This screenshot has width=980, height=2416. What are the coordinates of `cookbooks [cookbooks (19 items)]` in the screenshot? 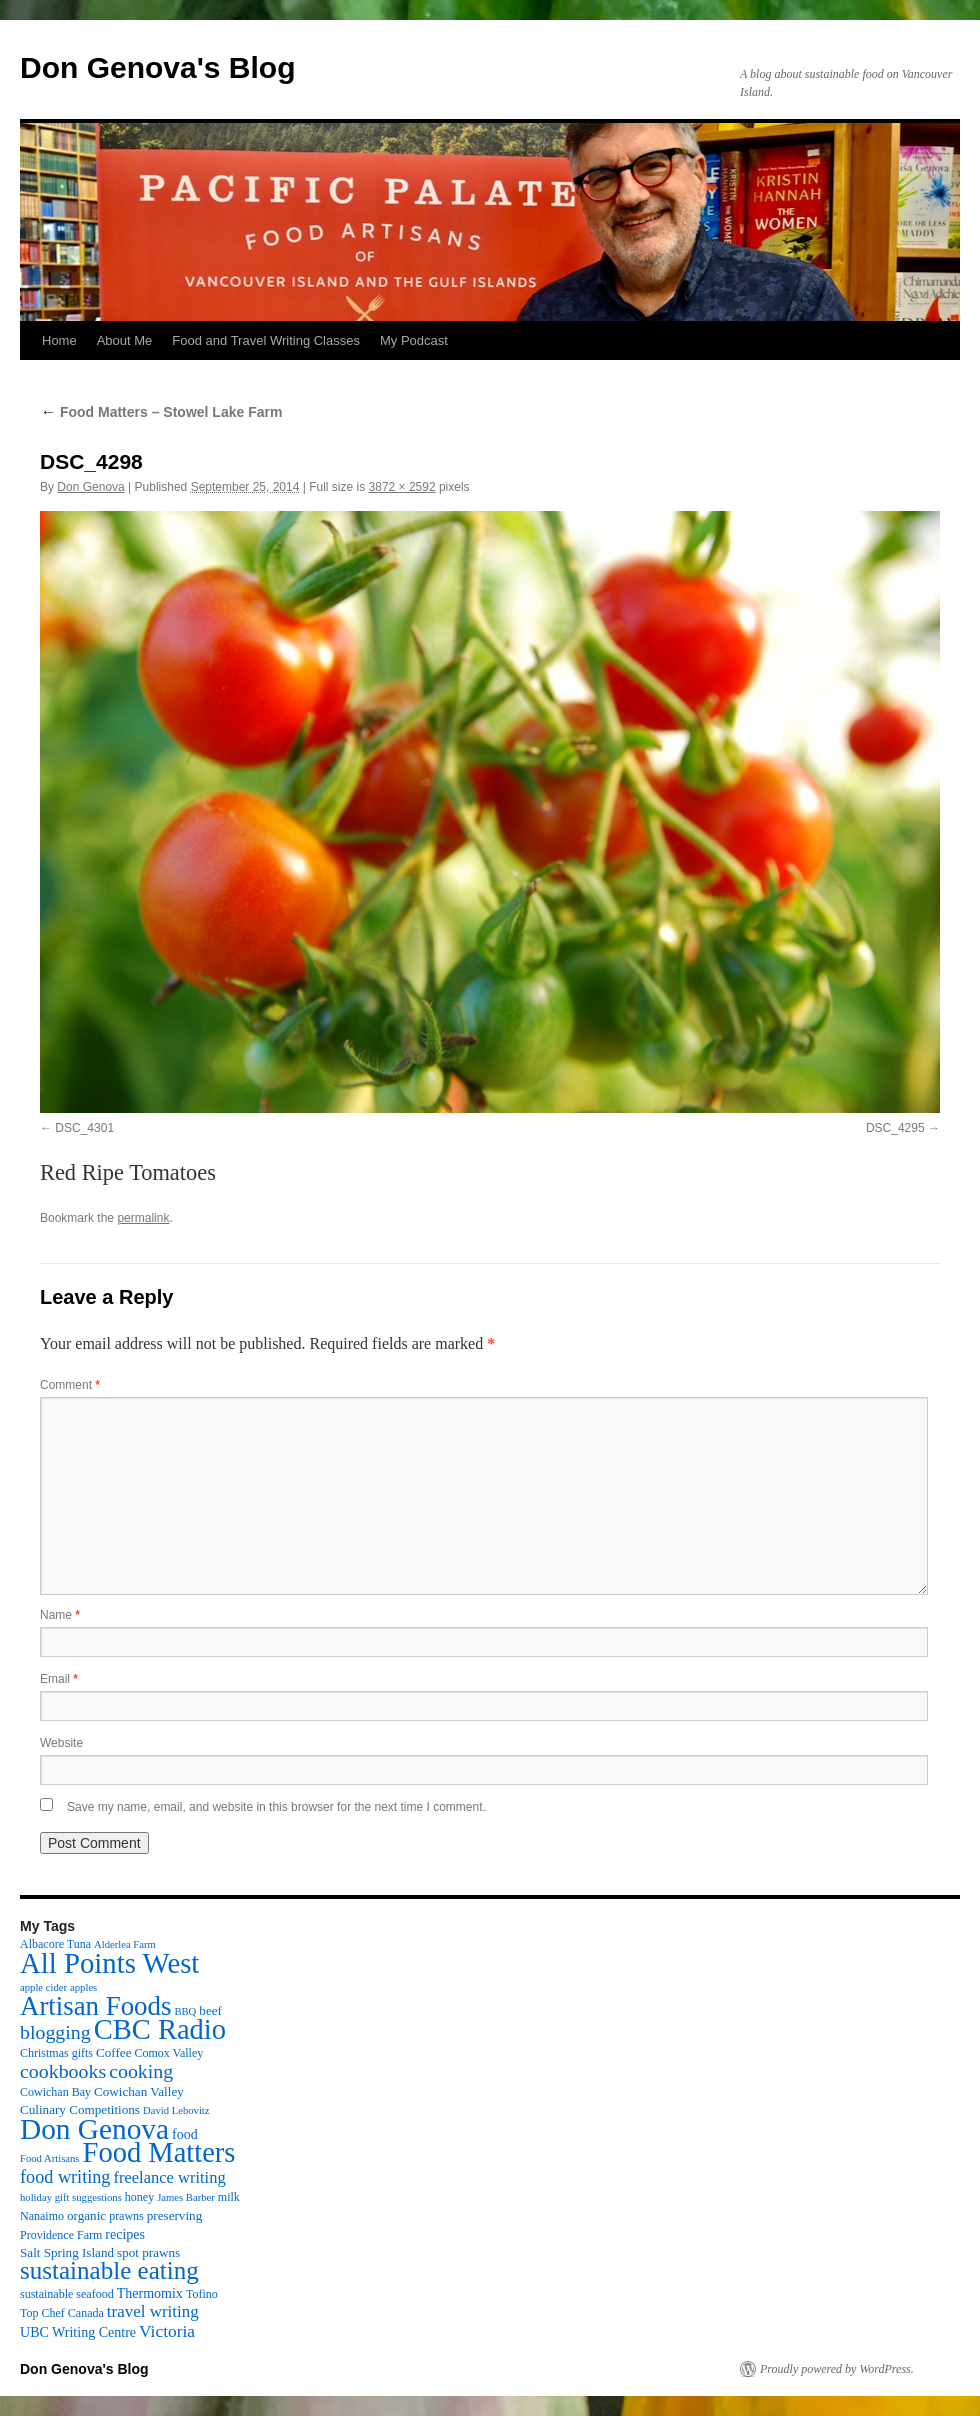 It's located at (63, 2071).